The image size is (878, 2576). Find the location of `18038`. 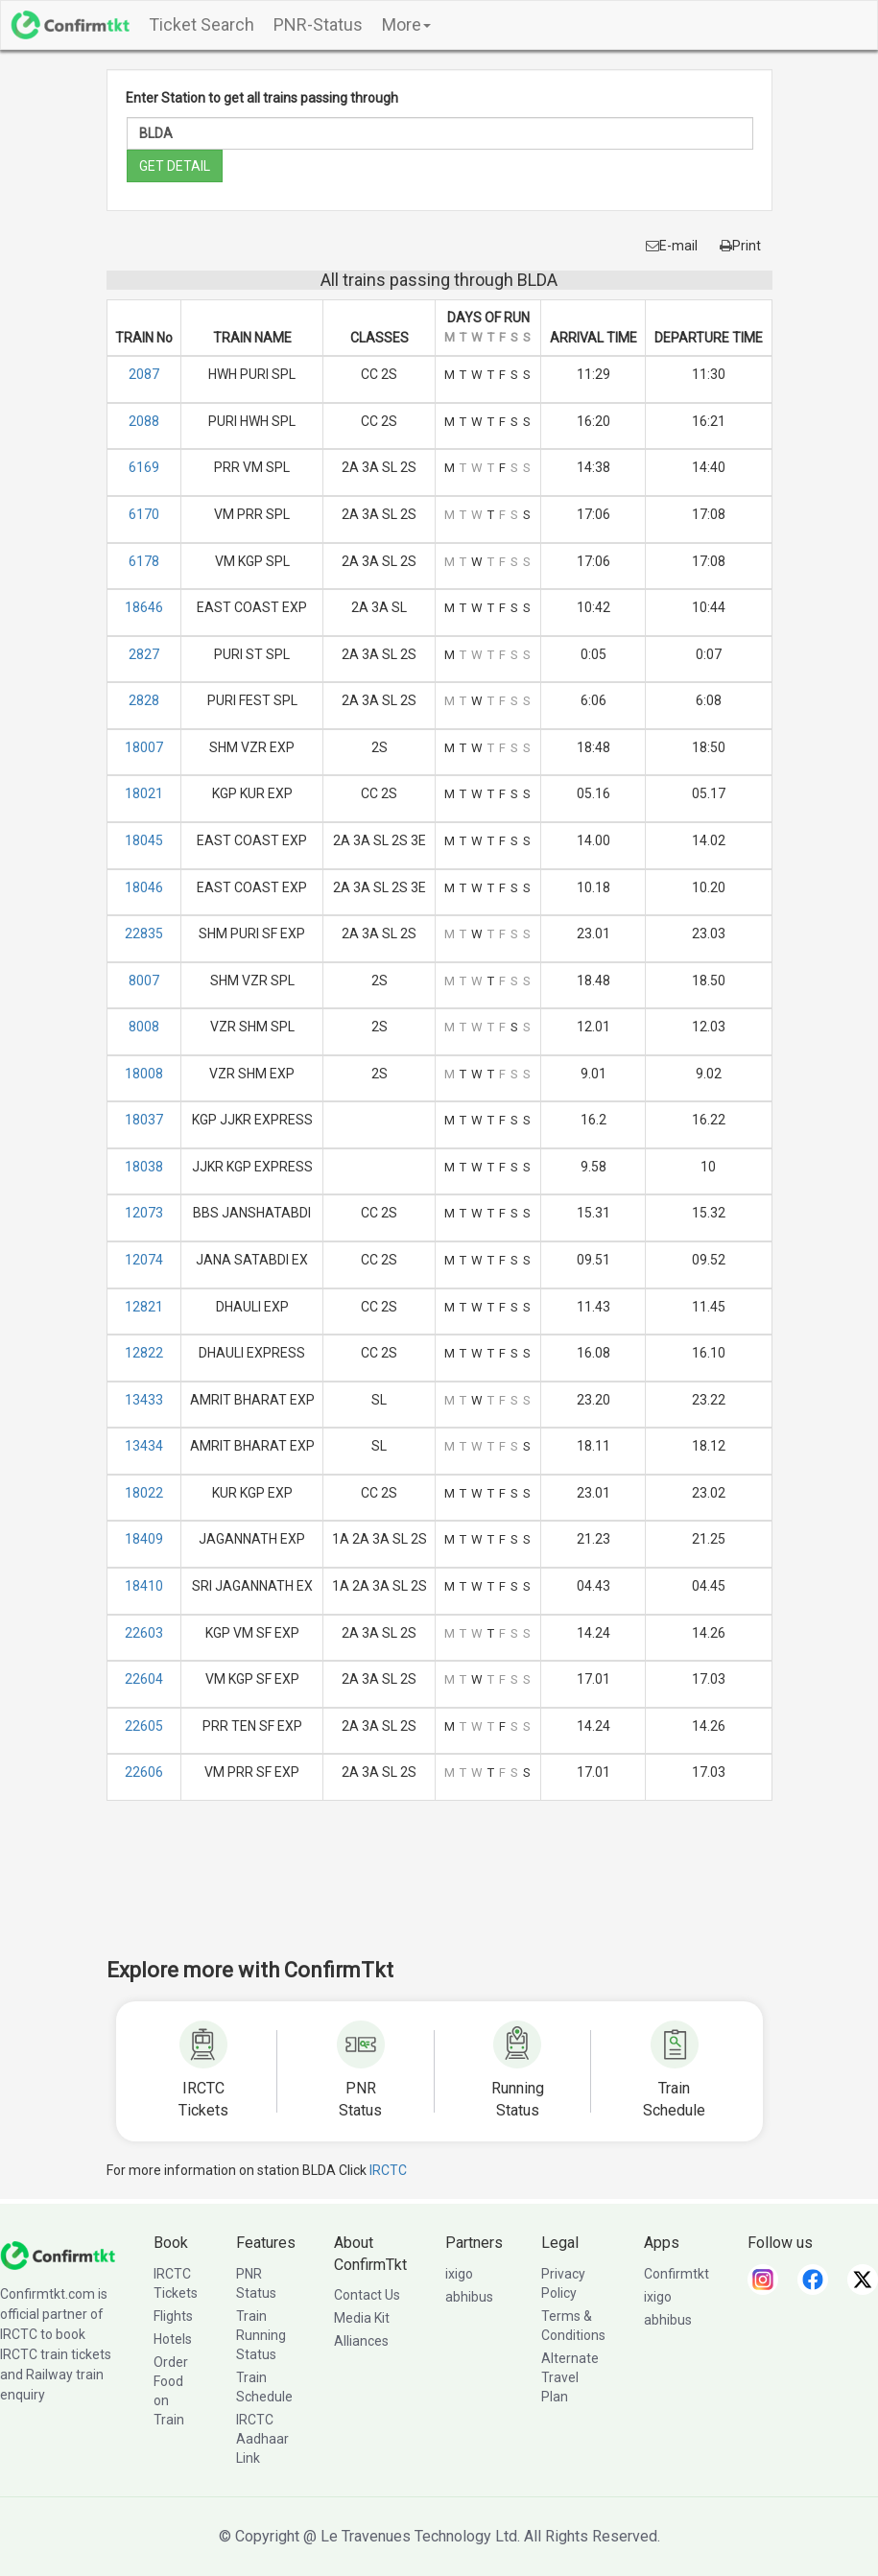

18038 is located at coordinates (144, 1166).